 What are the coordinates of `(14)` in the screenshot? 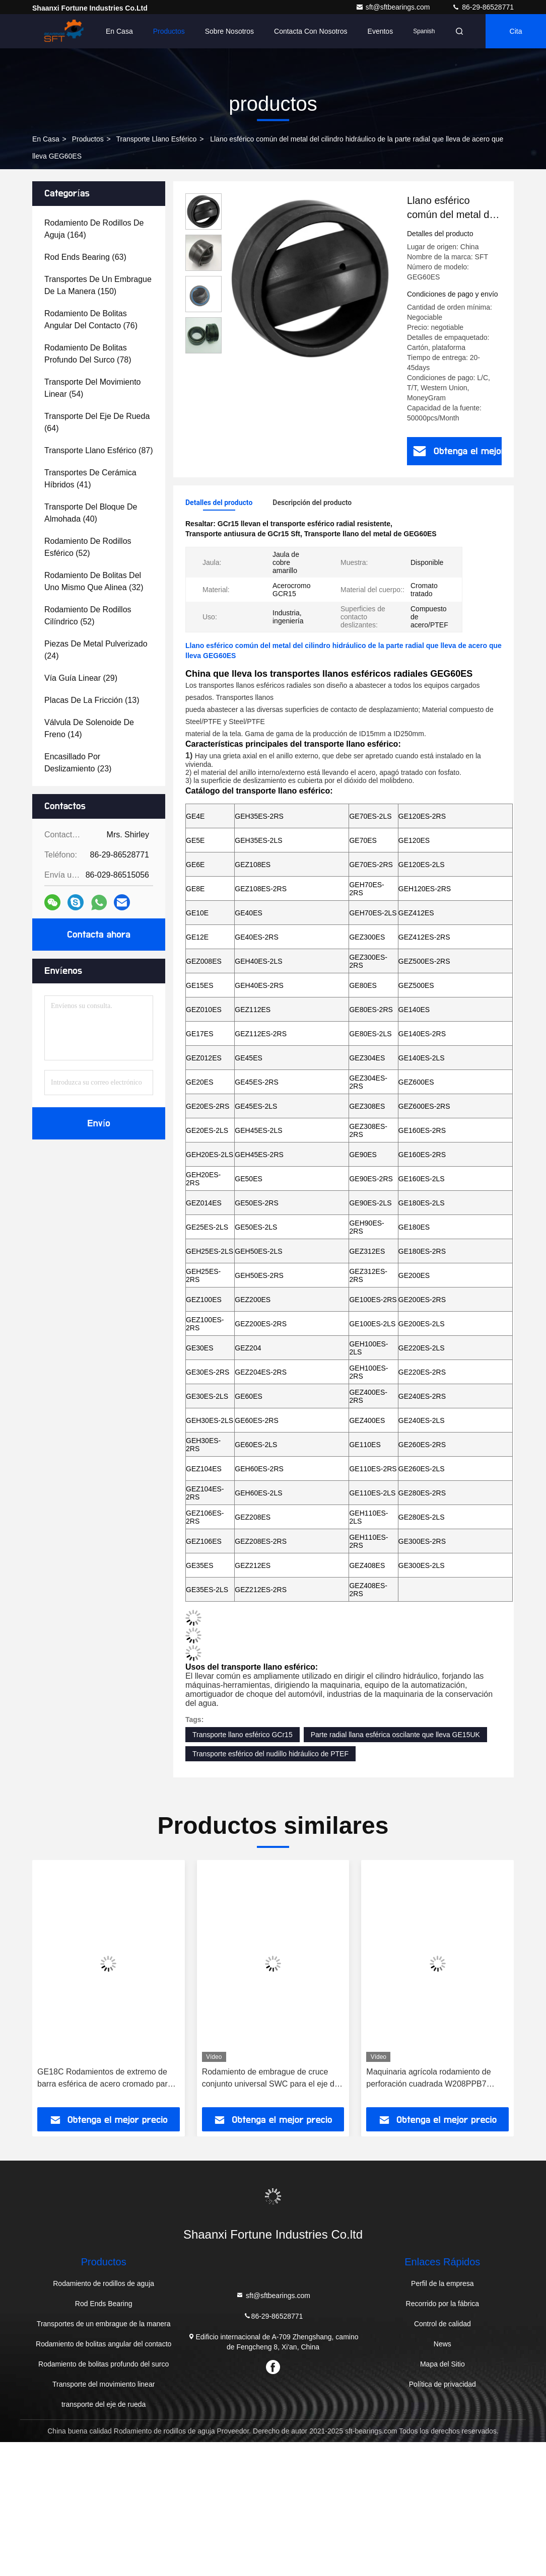 It's located at (89, 728).